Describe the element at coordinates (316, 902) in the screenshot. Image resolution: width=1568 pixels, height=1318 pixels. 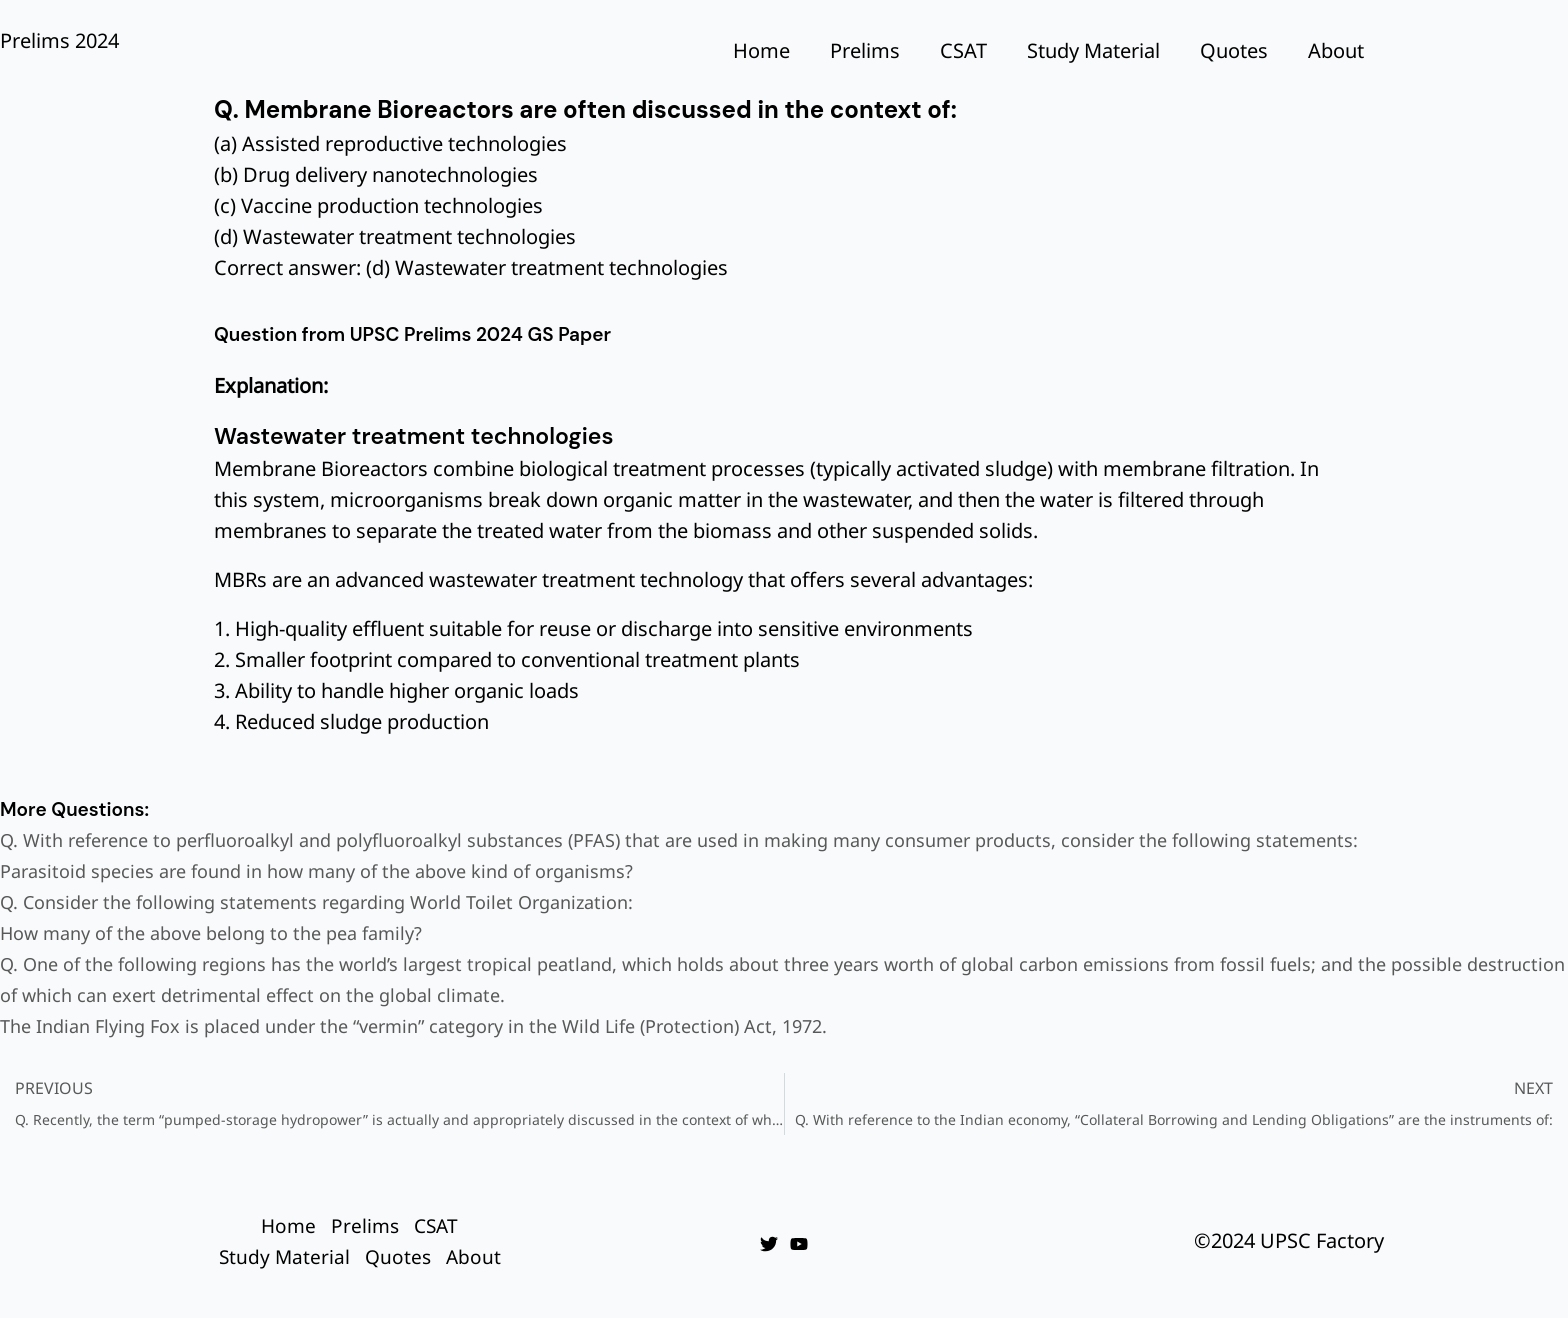
I see `Q. Consider the following statements regarding World Toilet Organization:` at that location.